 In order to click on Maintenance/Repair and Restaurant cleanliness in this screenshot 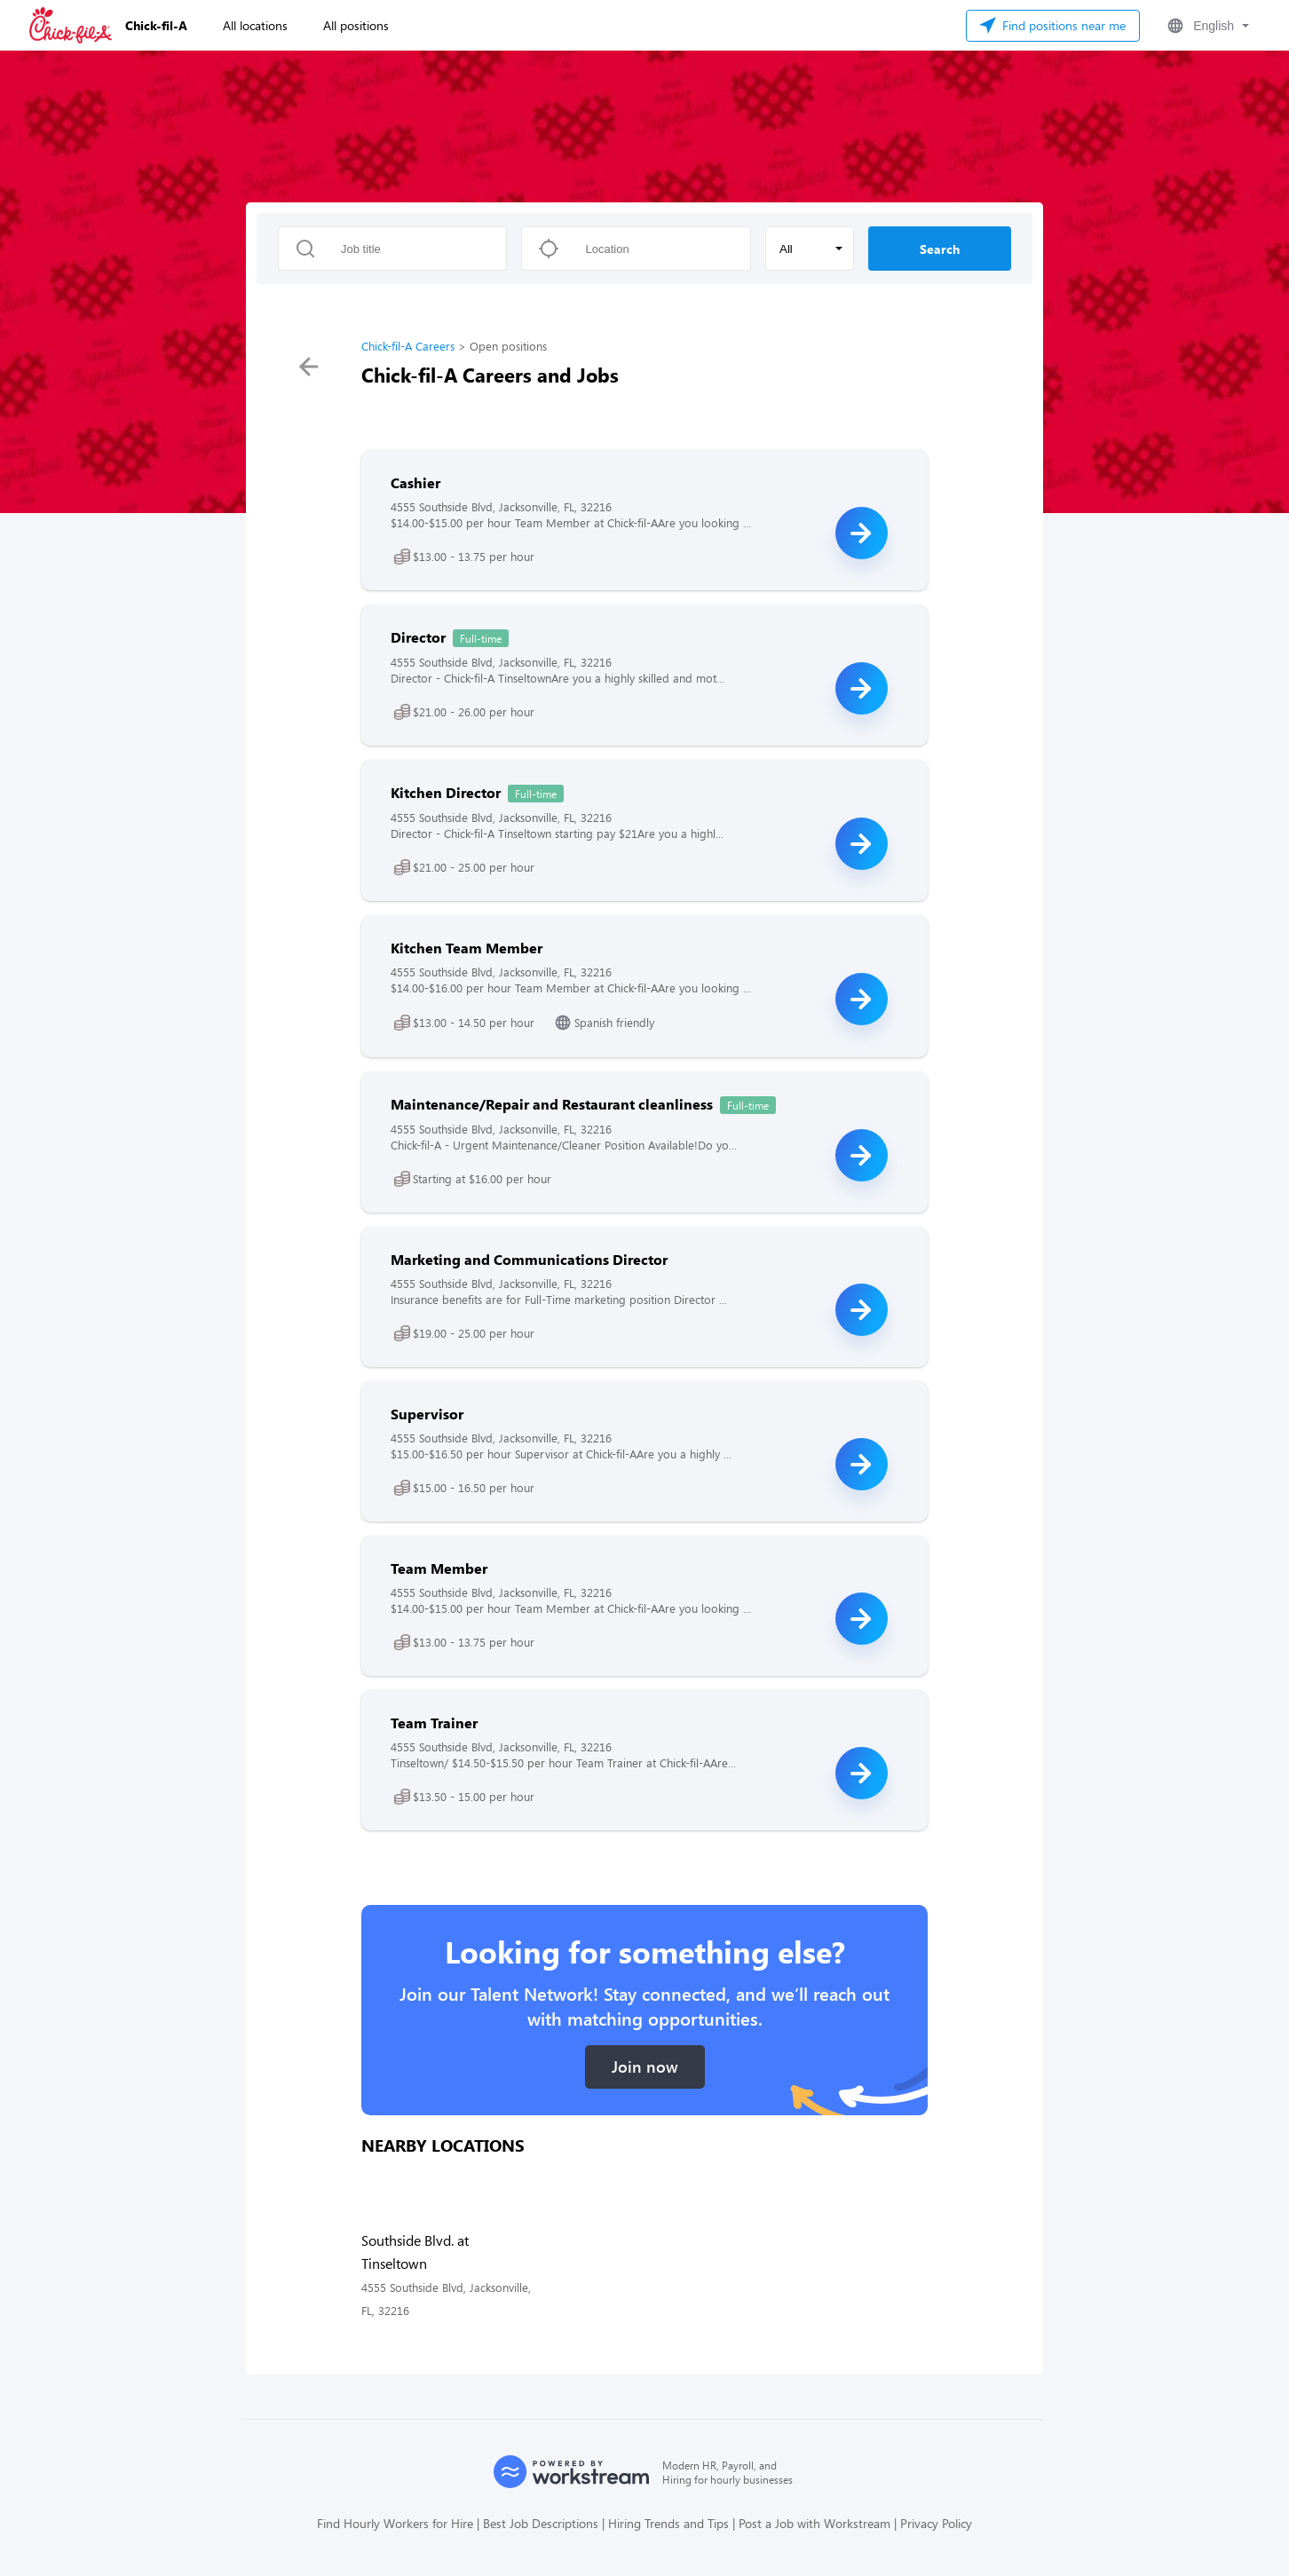, I will do `click(552, 1103)`.